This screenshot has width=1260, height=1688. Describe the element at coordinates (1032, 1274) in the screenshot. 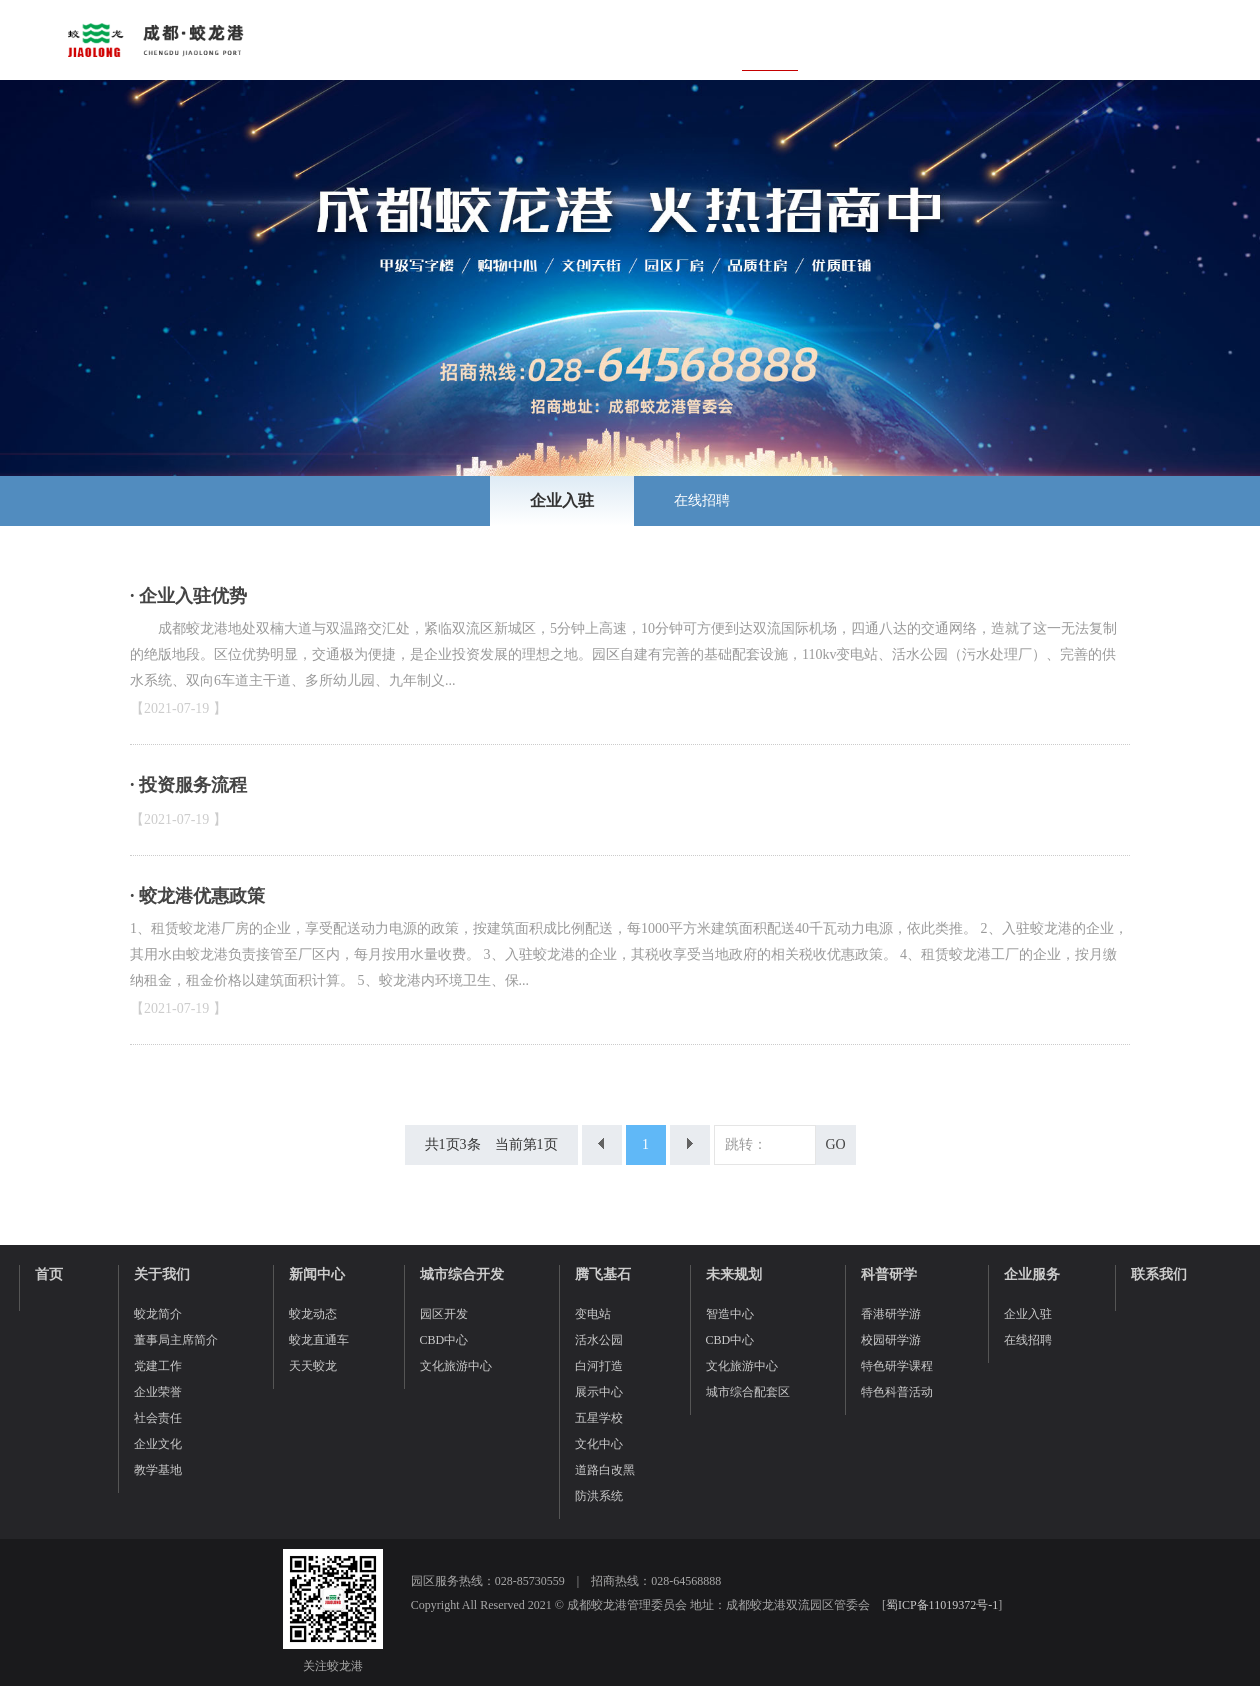

I see `企业服务` at that location.